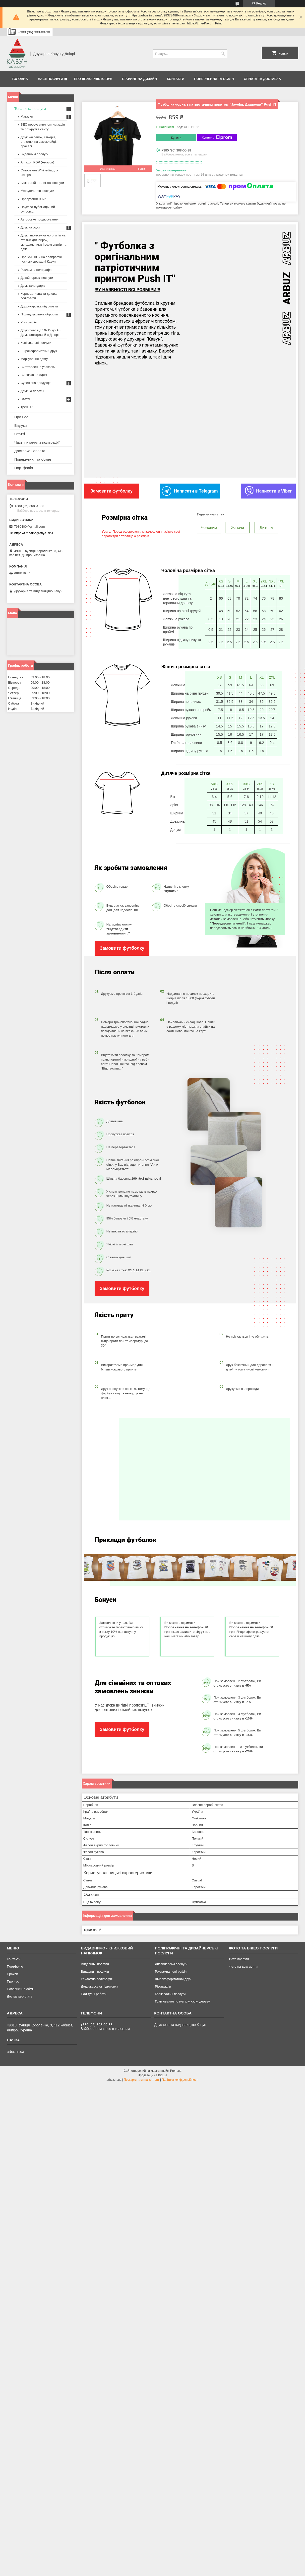  What do you see at coordinates (176, 138) in the screenshot?
I see `Купити` at bounding box center [176, 138].